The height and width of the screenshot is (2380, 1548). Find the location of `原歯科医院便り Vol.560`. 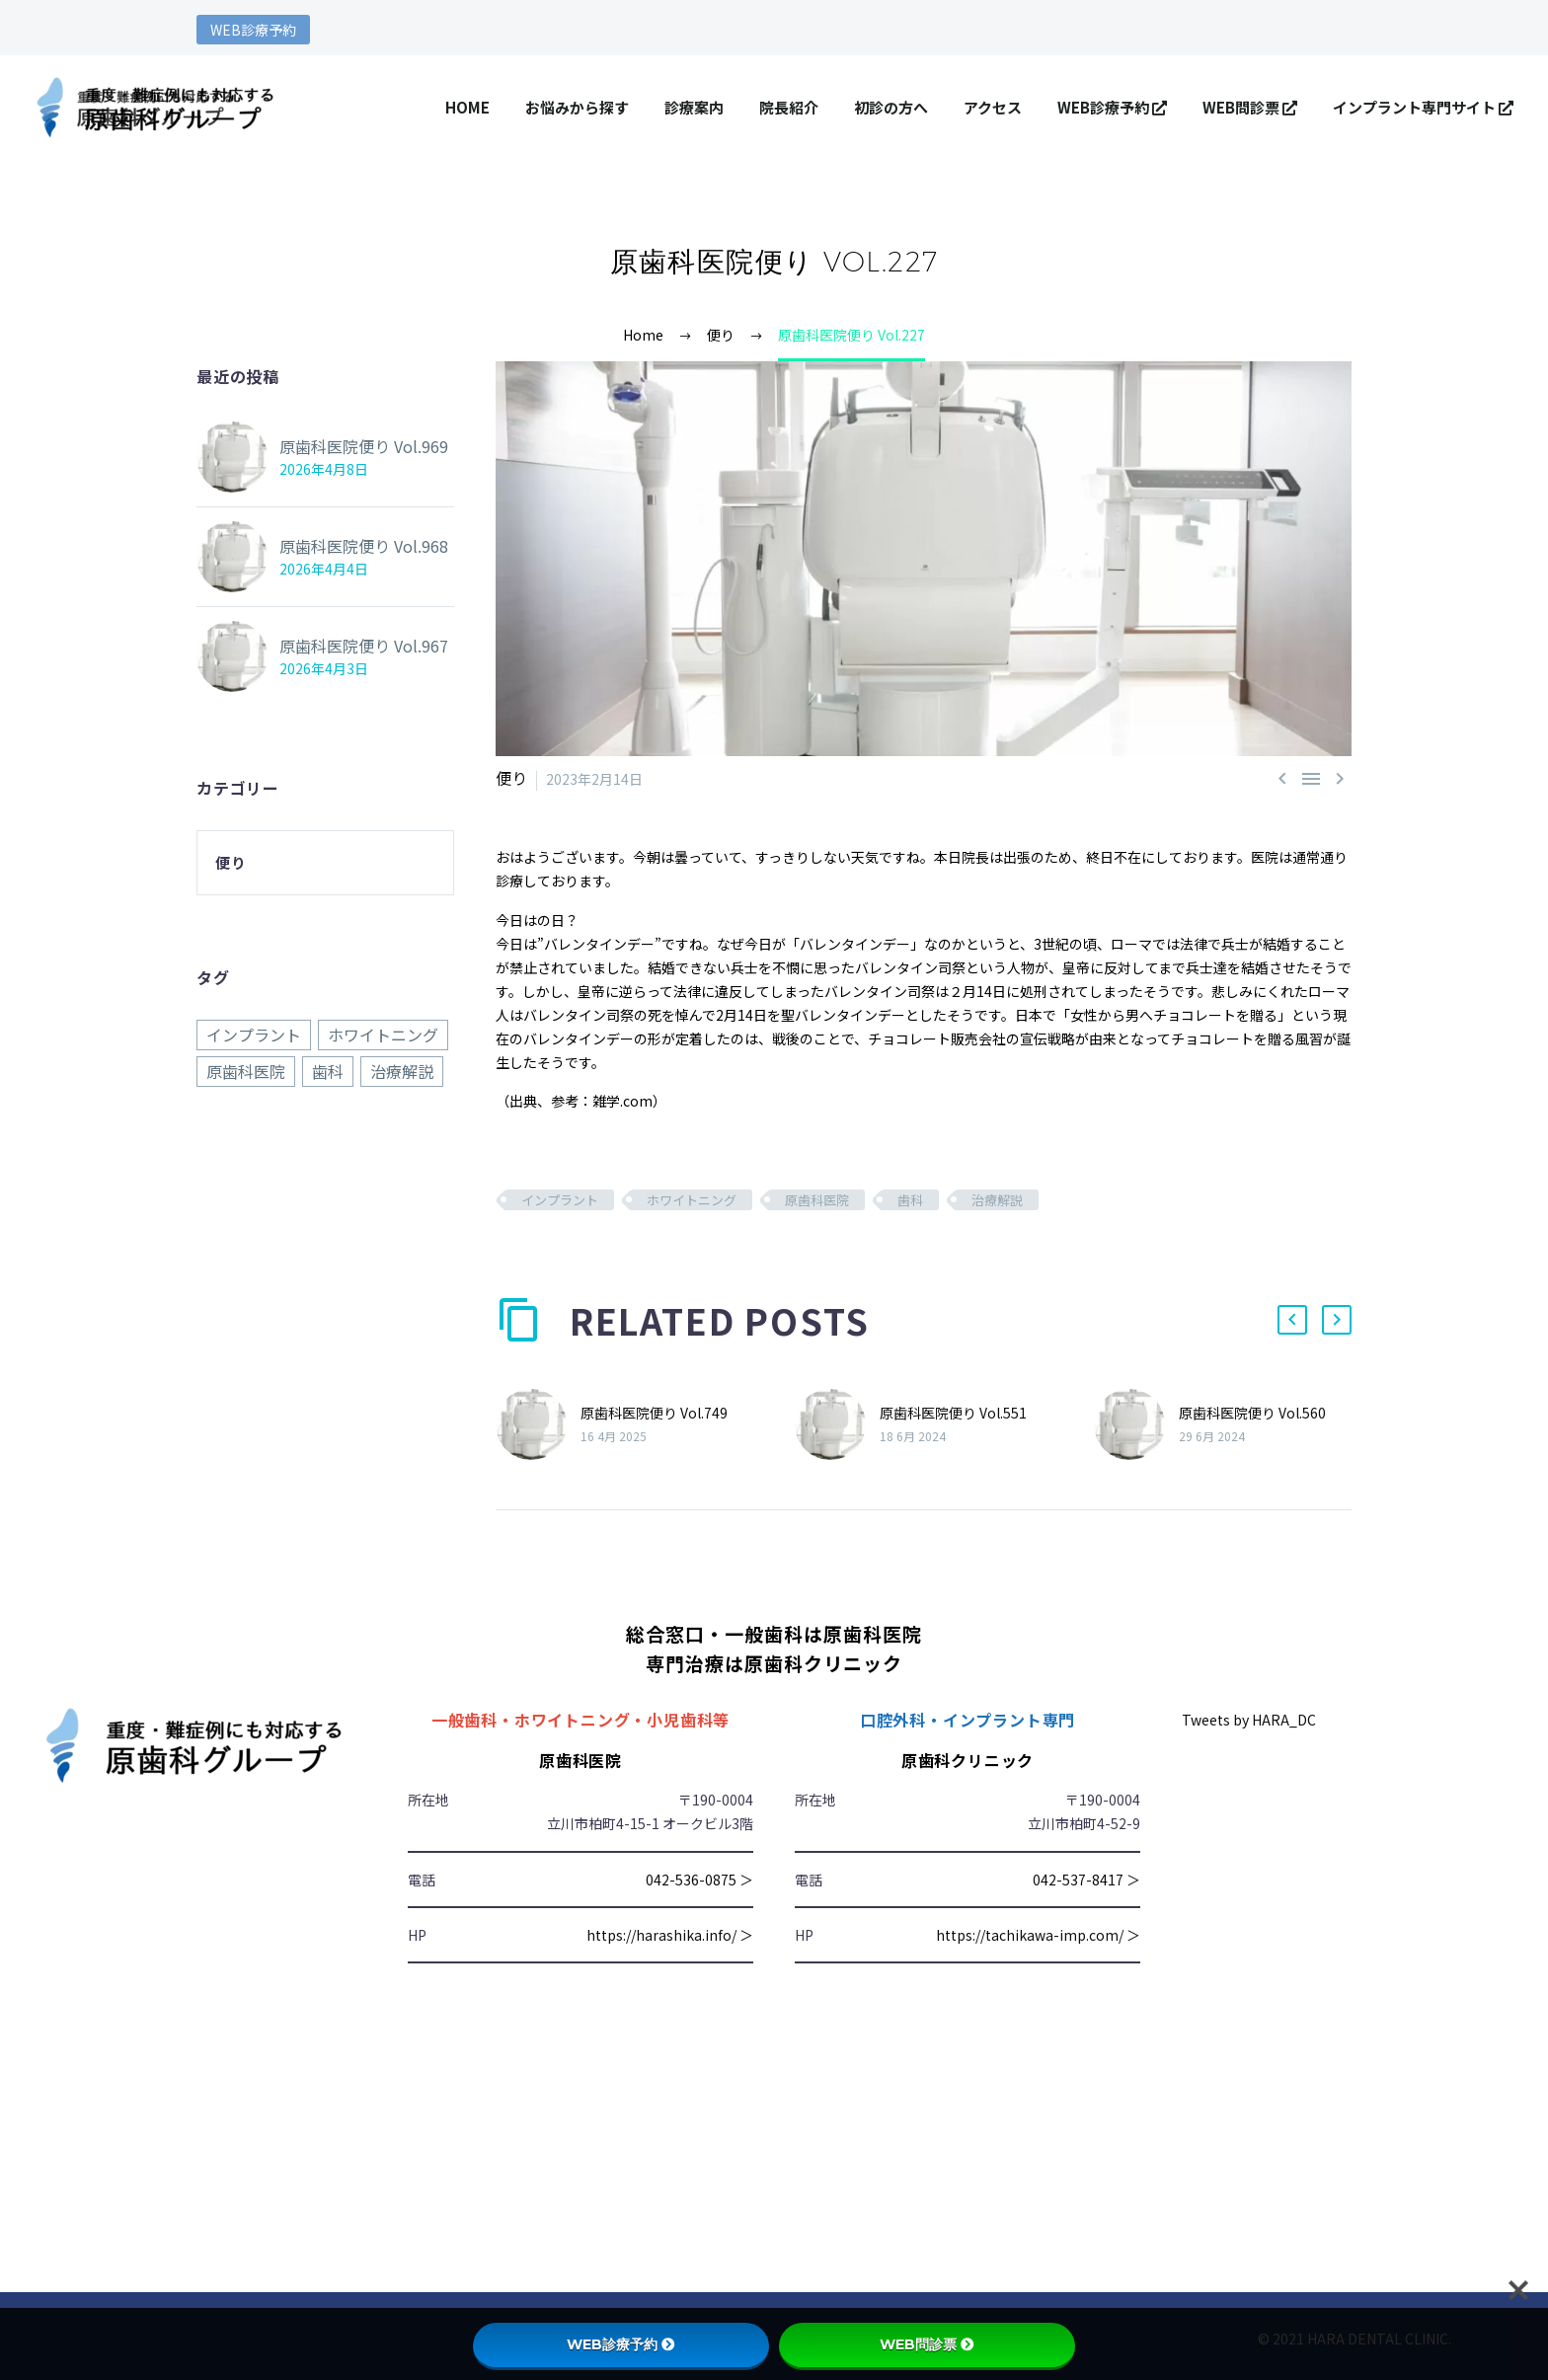

原歯科医院便り Vol.560 is located at coordinates (1252, 1411).